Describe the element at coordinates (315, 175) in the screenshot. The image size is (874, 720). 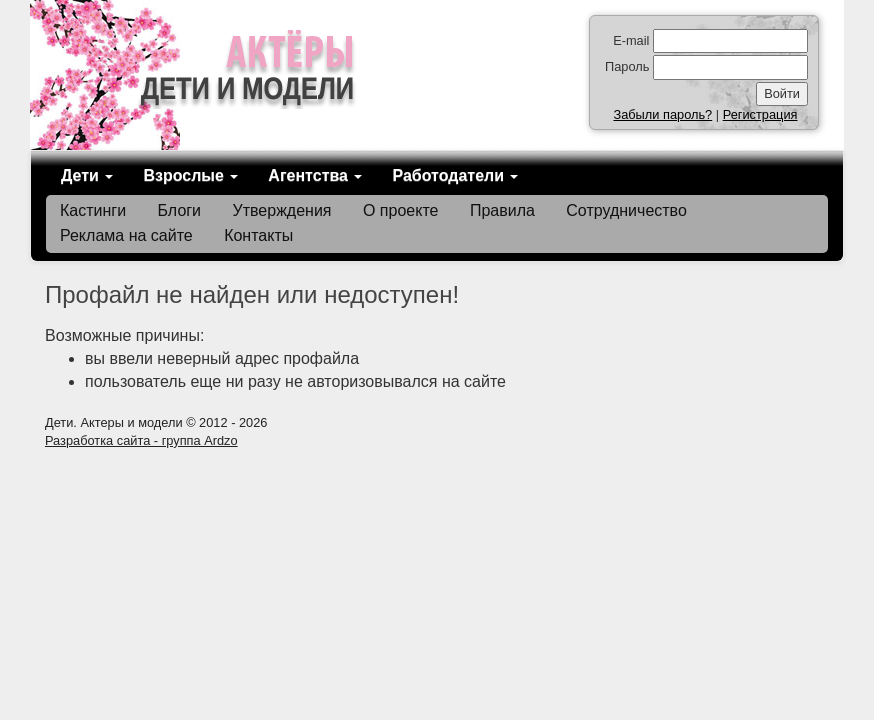
I see `Агентства` at that location.